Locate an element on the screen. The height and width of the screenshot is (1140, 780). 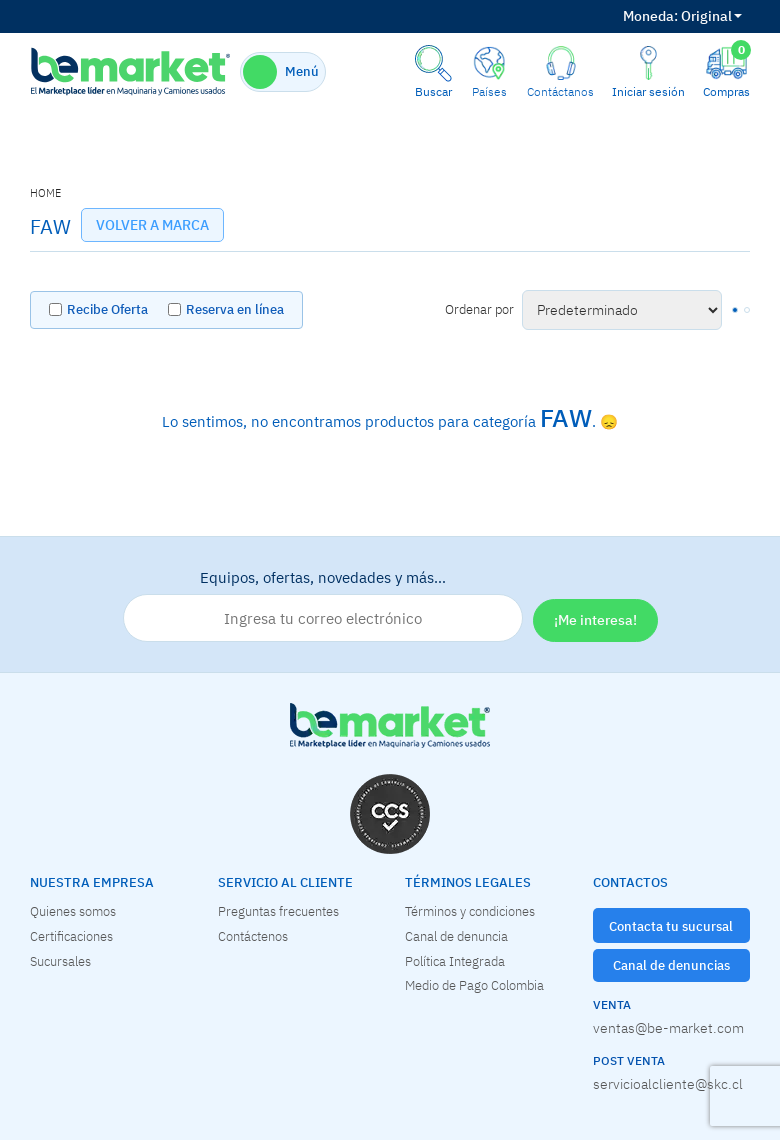
Equipos, ofertas, novedades y más… is located at coordinates (323, 605).